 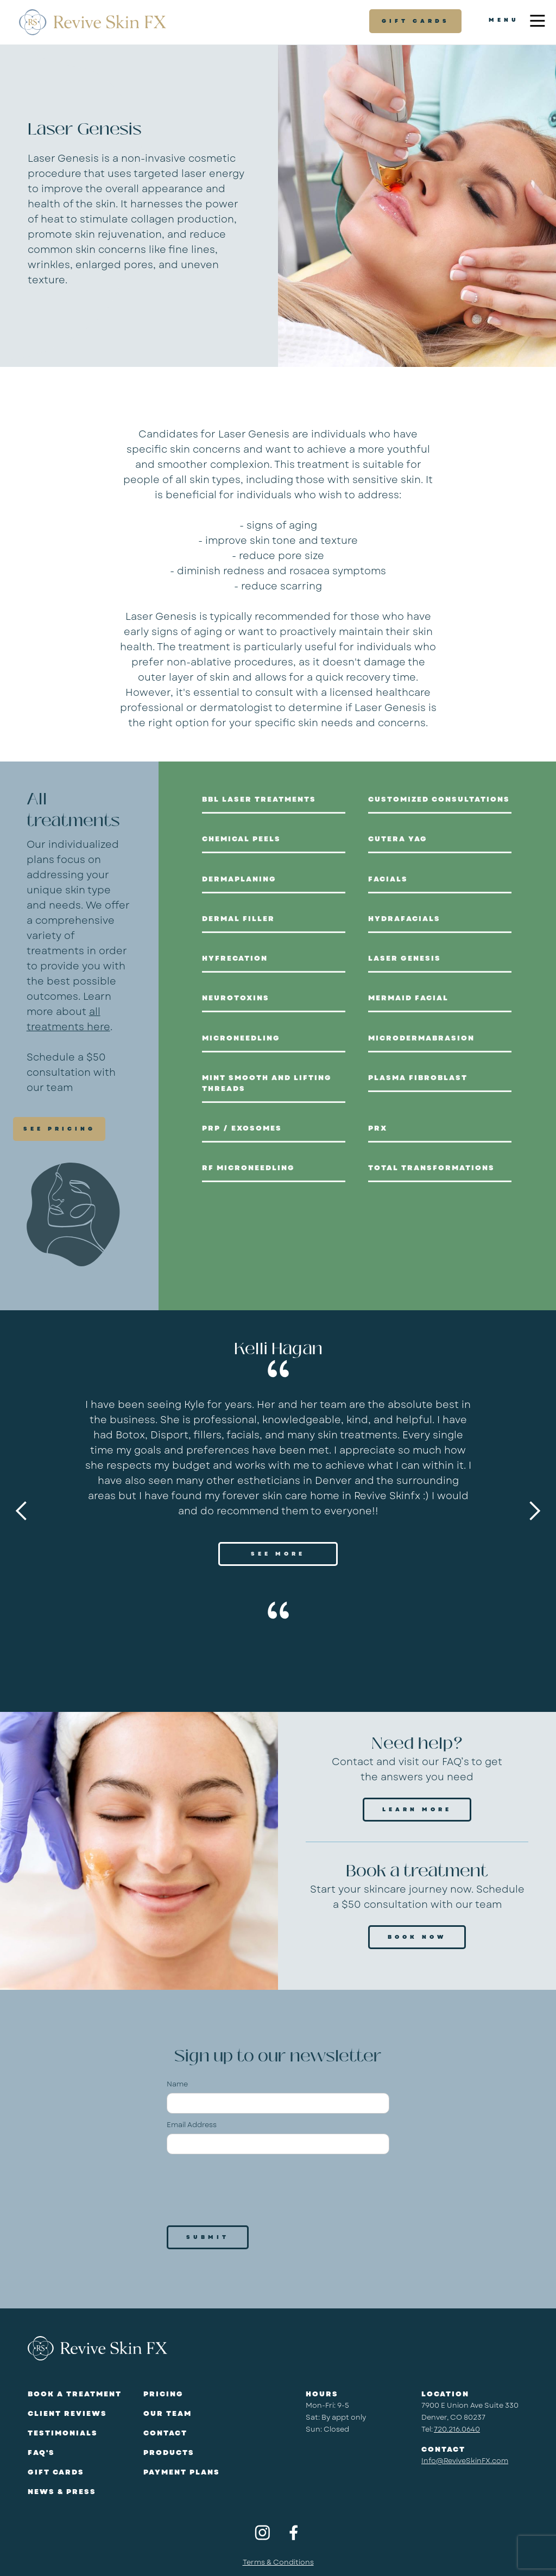 What do you see at coordinates (278, 1554) in the screenshot?
I see `SEE MORE` at bounding box center [278, 1554].